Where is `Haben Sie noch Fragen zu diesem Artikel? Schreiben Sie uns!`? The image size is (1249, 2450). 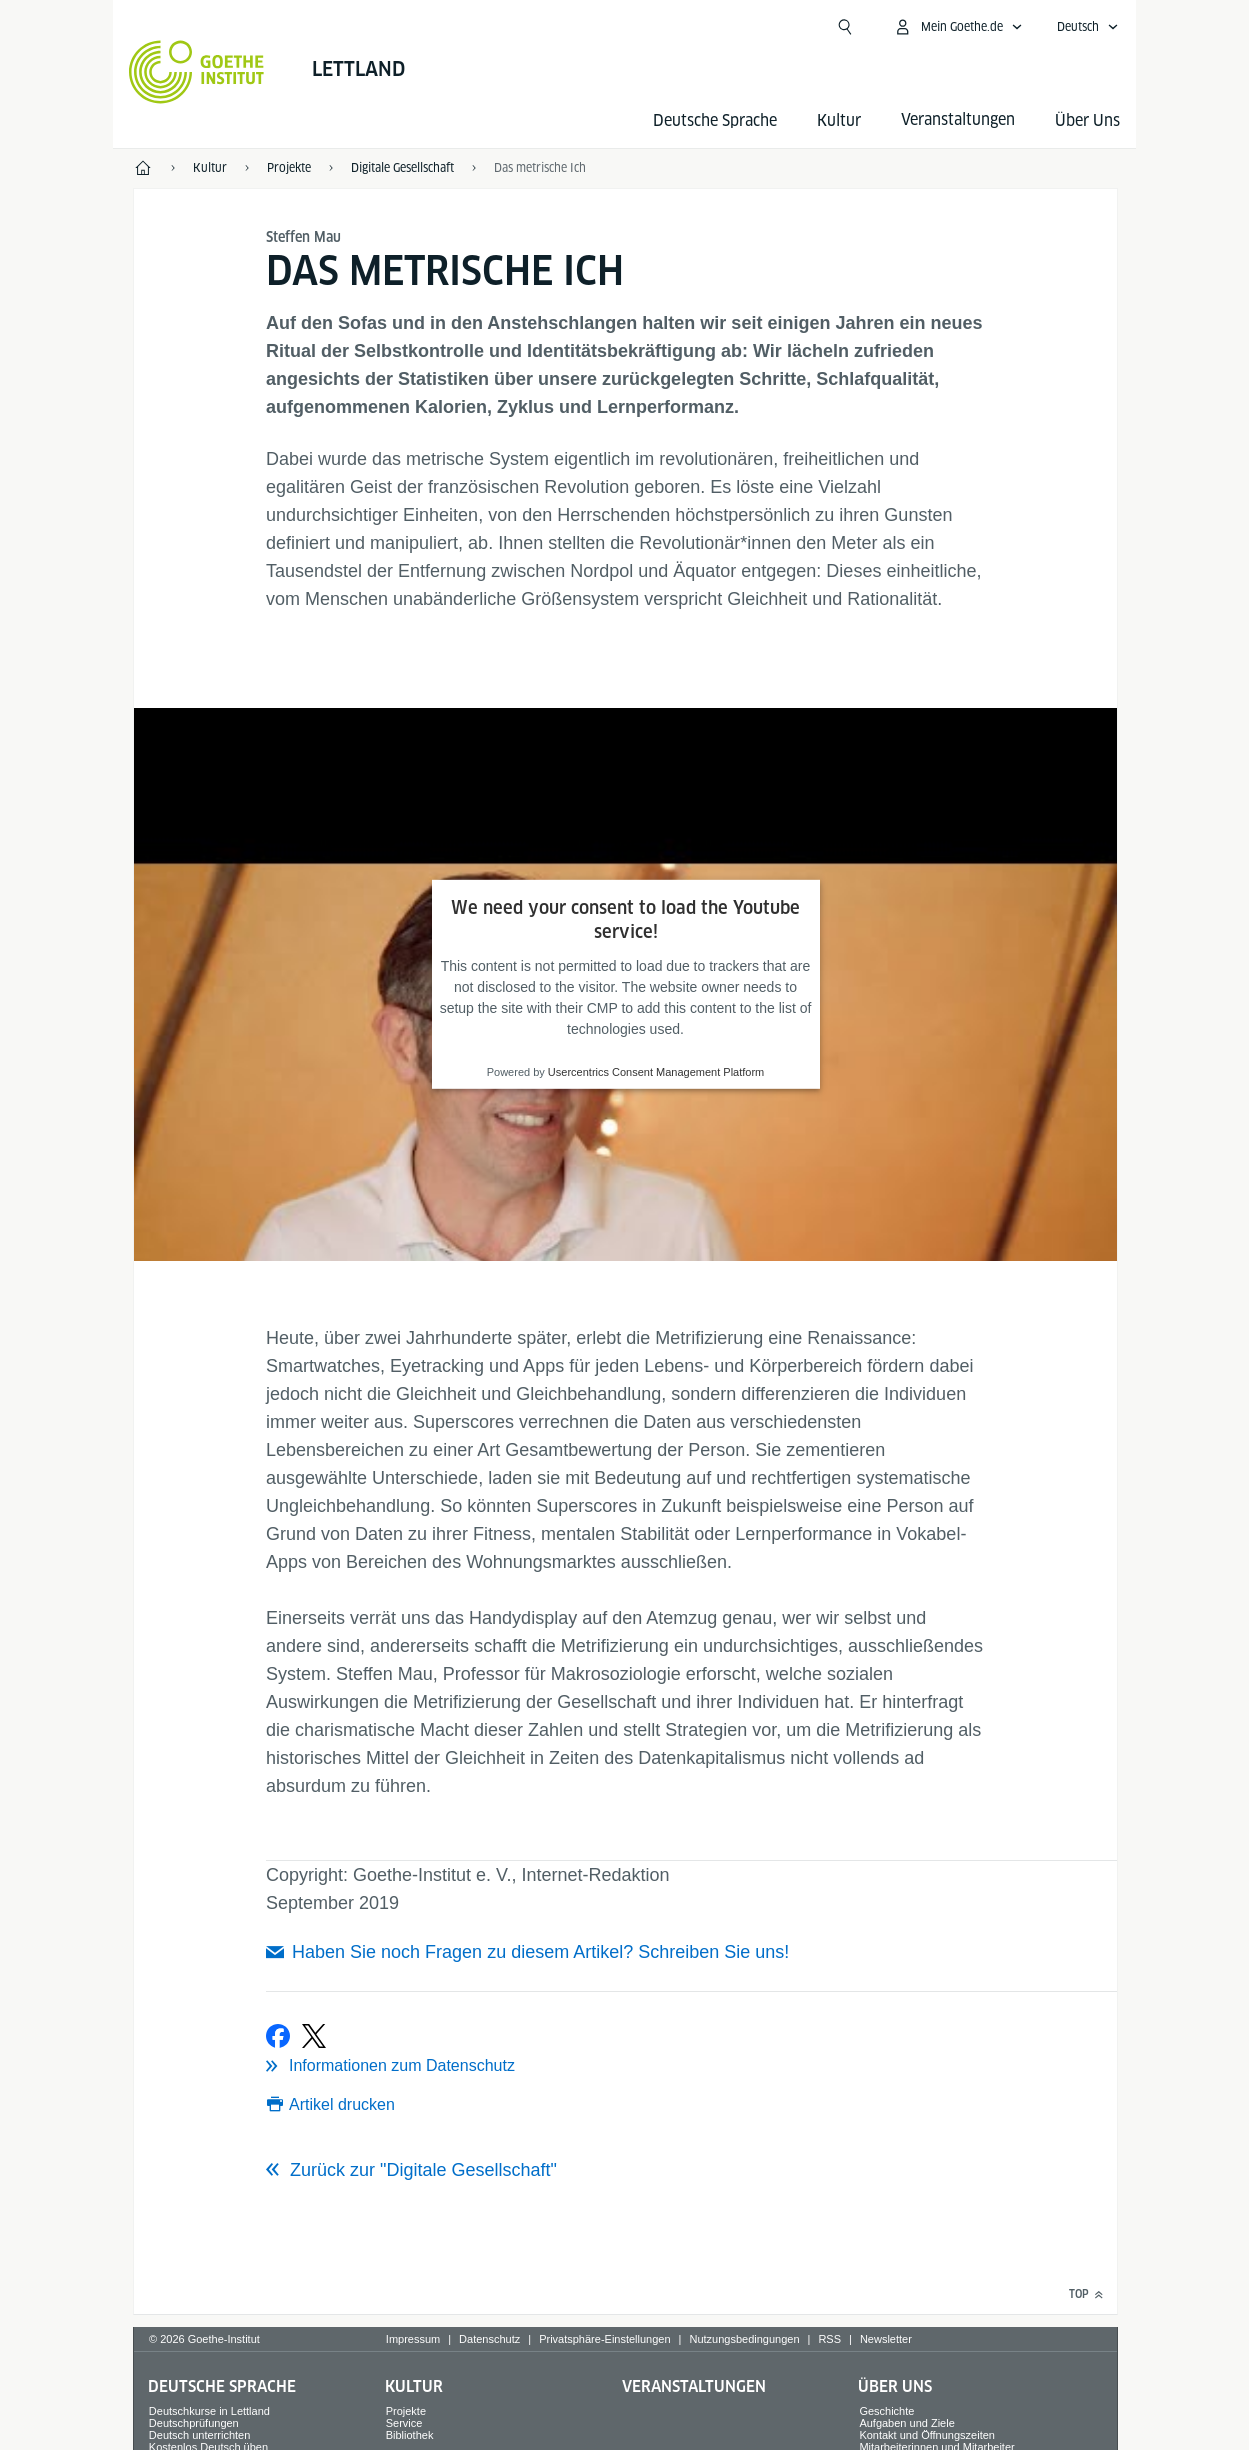
Haben Sie noch Fragen zu diesem Artikel? Schreiben Sie uns! is located at coordinates (540, 1952).